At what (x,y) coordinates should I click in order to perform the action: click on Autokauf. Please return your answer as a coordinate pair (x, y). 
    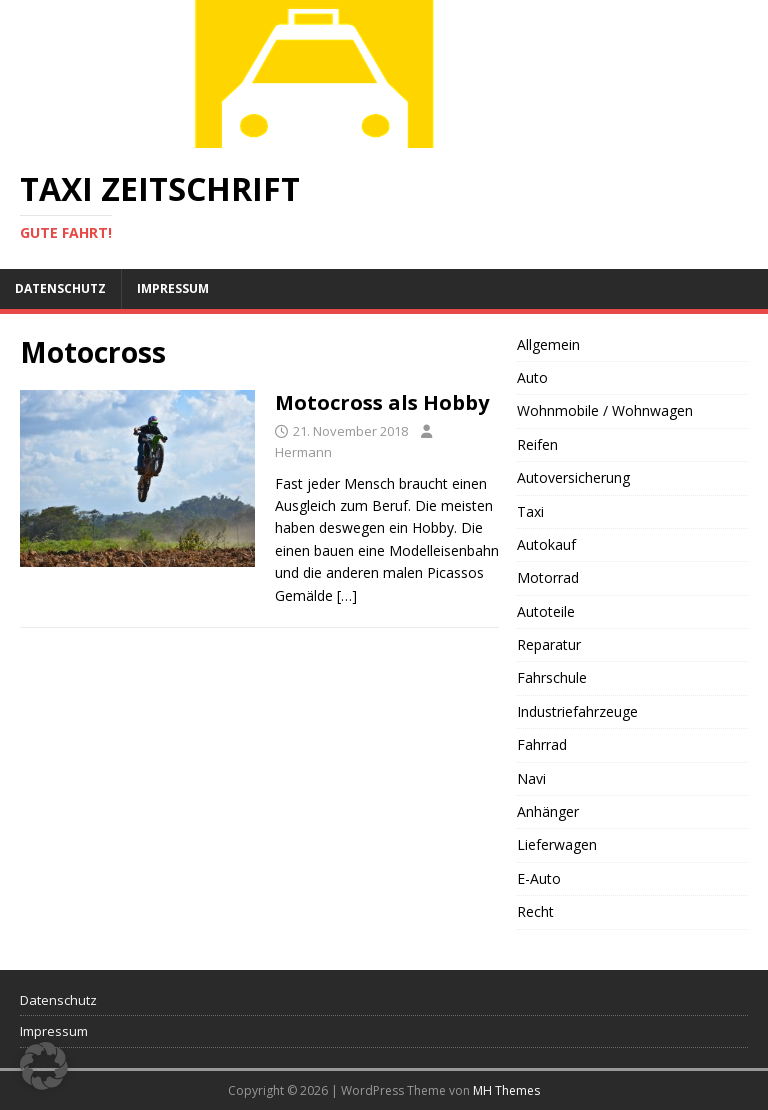
    Looking at the image, I should click on (546, 544).